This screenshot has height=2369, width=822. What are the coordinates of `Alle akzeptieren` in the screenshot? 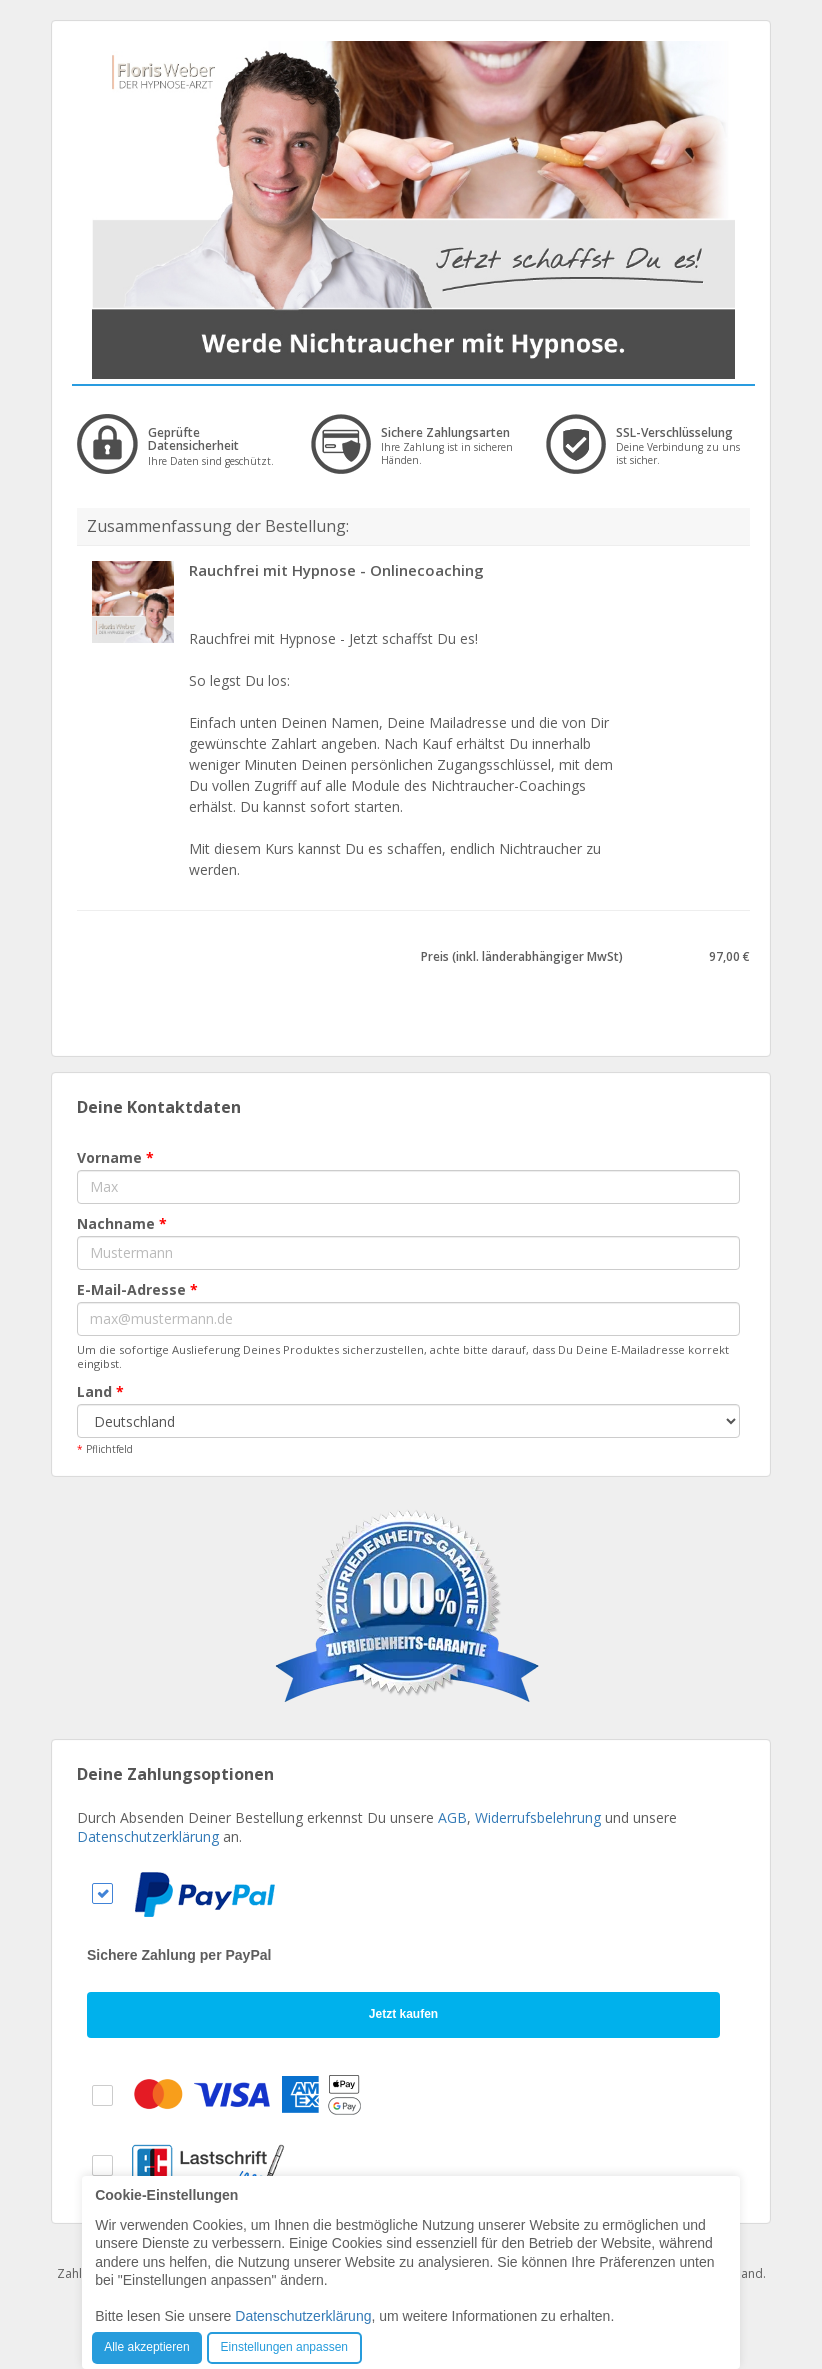 It's located at (146, 2347).